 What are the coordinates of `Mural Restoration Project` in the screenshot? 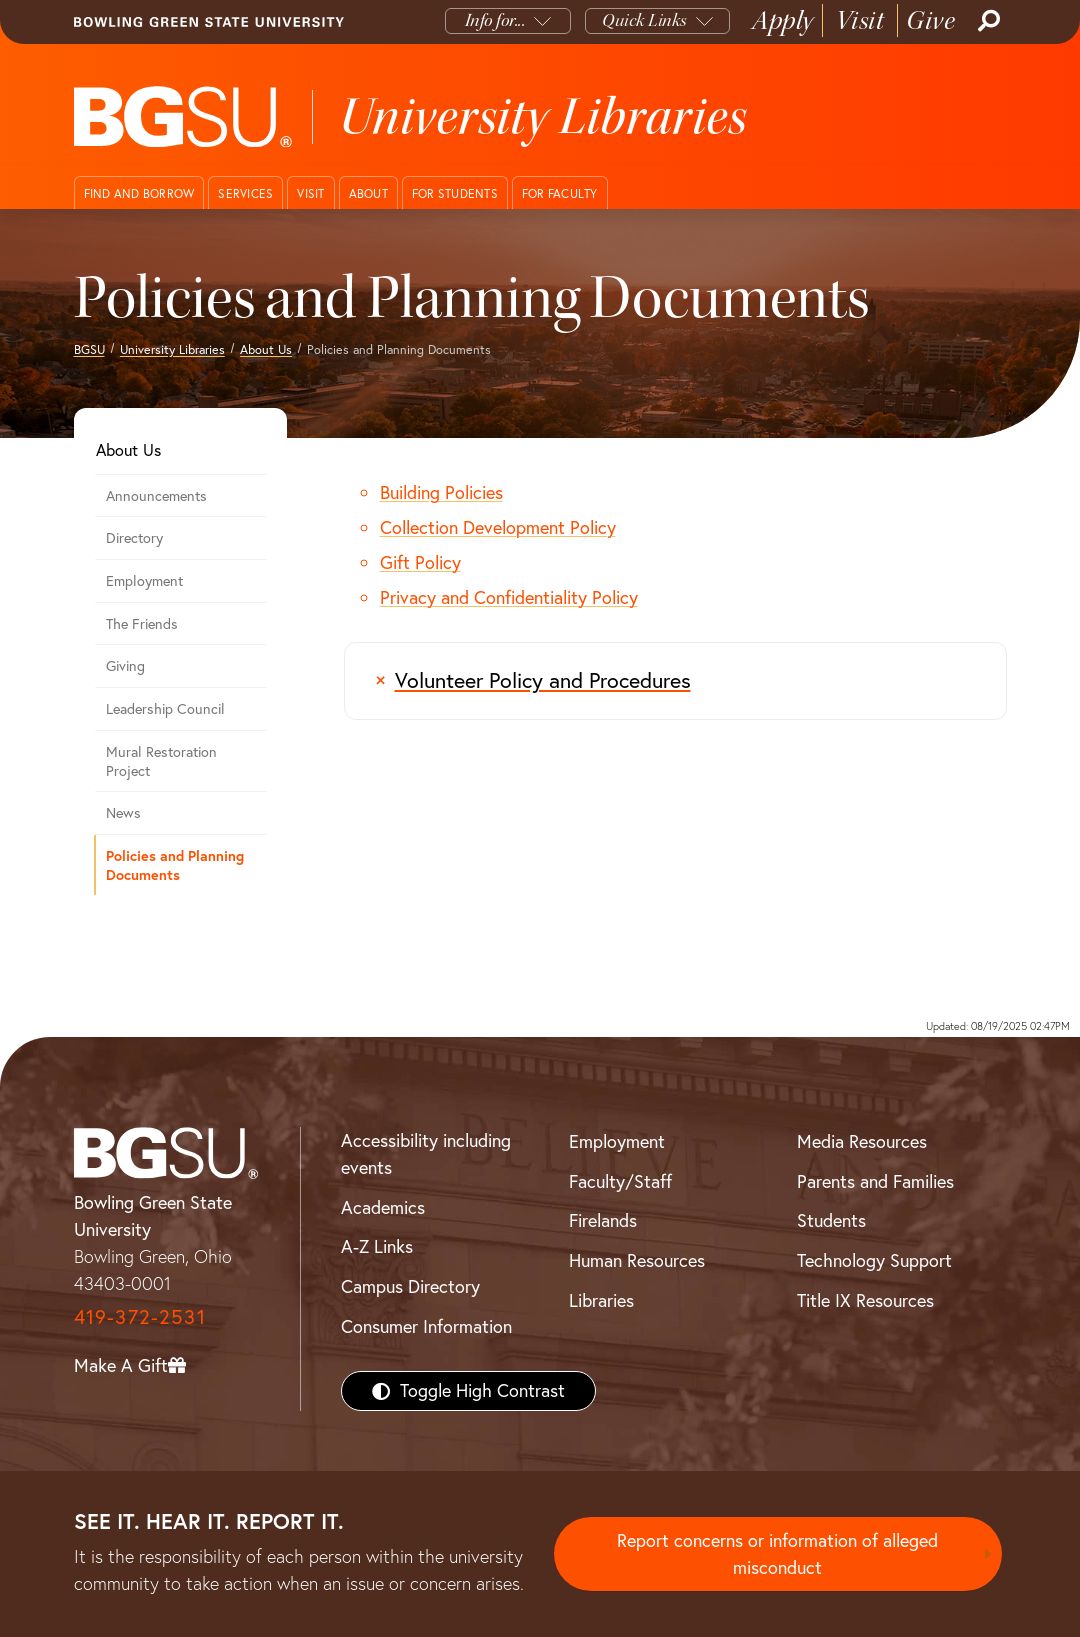 It's located at (161, 761).